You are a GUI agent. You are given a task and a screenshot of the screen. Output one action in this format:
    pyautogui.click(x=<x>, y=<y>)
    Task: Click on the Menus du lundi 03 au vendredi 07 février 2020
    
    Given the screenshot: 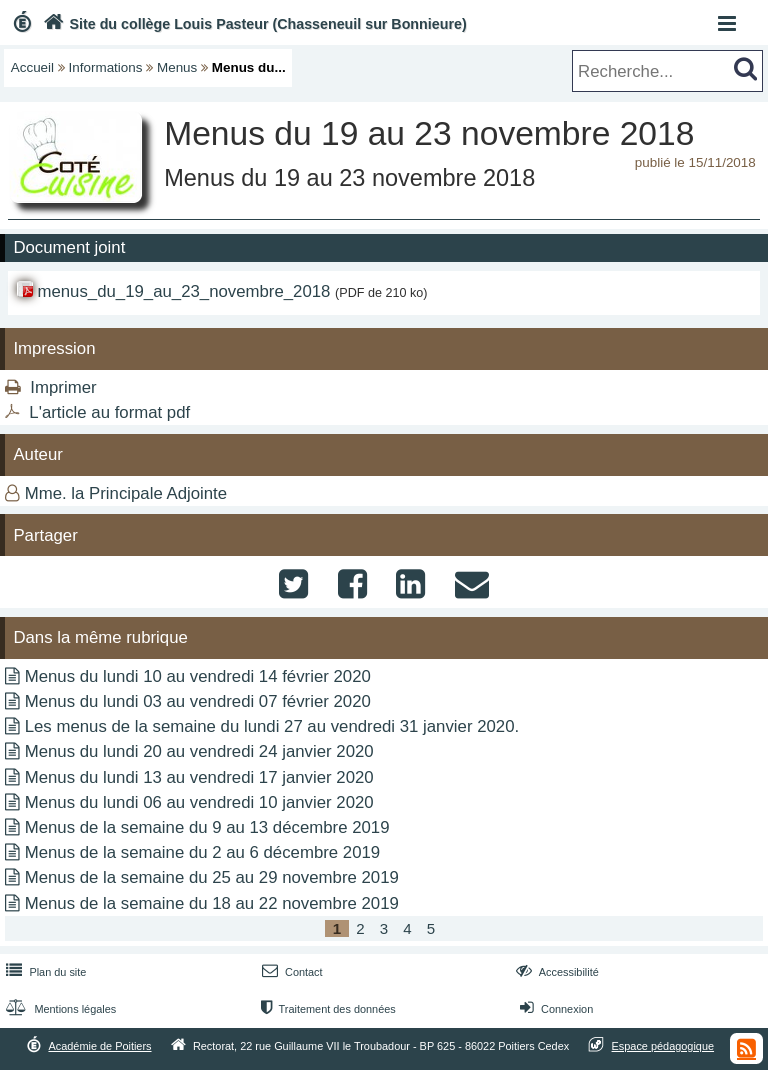 What is the action you would take?
    pyautogui.click(x=198, y=701)
    